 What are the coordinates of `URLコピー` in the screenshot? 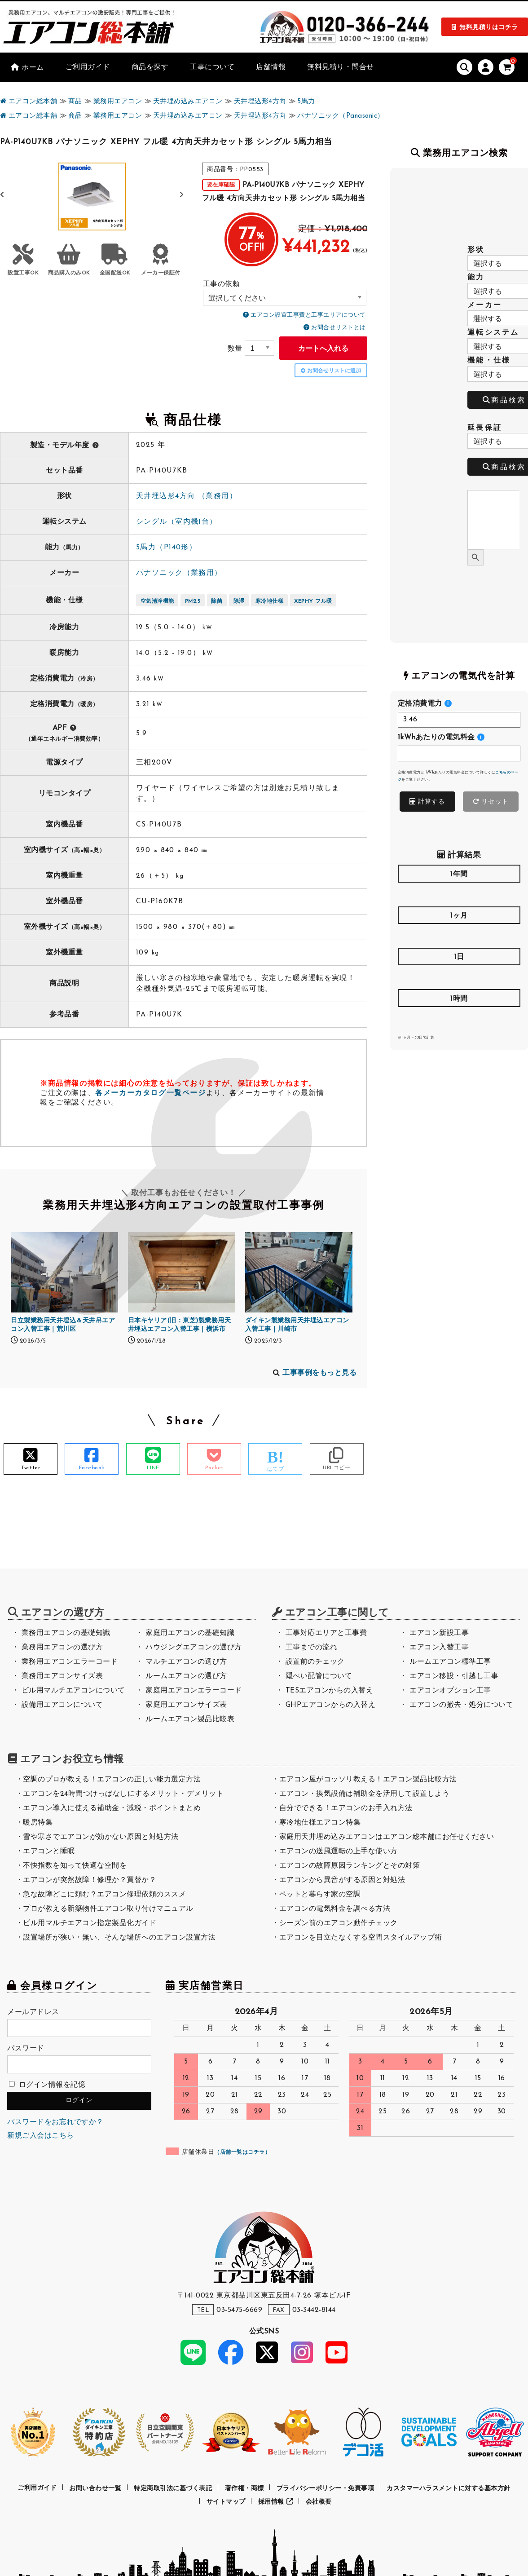 It's located at (336, 1468).